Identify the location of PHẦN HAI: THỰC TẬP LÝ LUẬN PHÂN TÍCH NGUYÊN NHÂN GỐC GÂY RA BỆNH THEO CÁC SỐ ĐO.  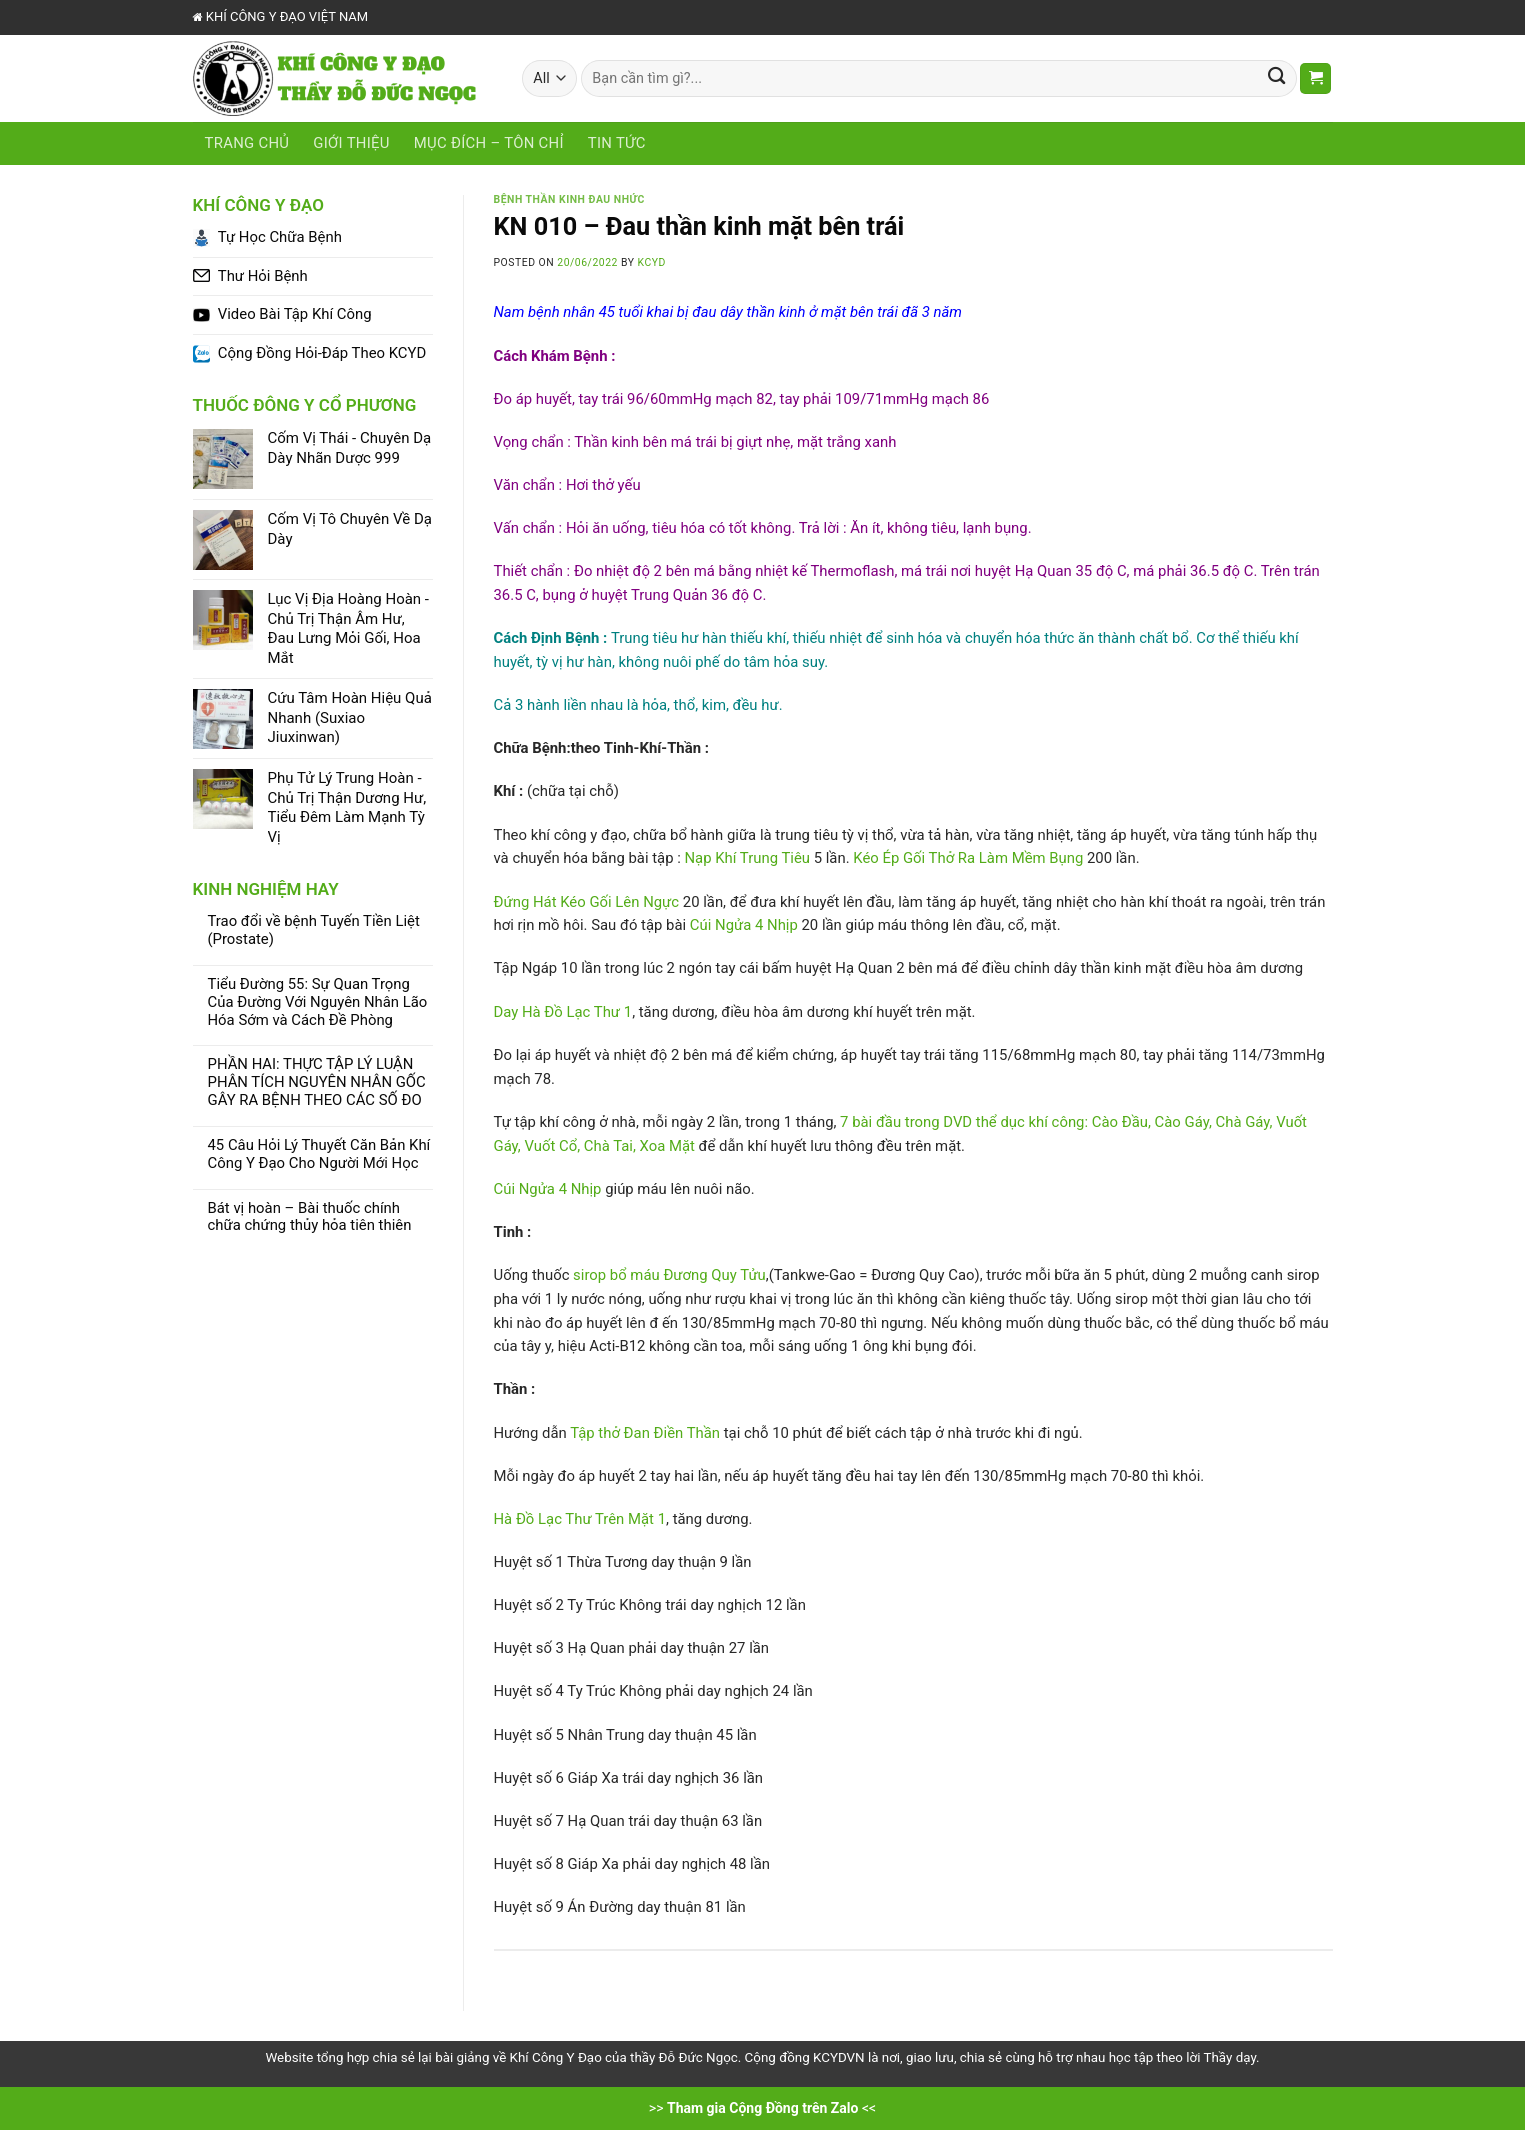
(317, 1082).